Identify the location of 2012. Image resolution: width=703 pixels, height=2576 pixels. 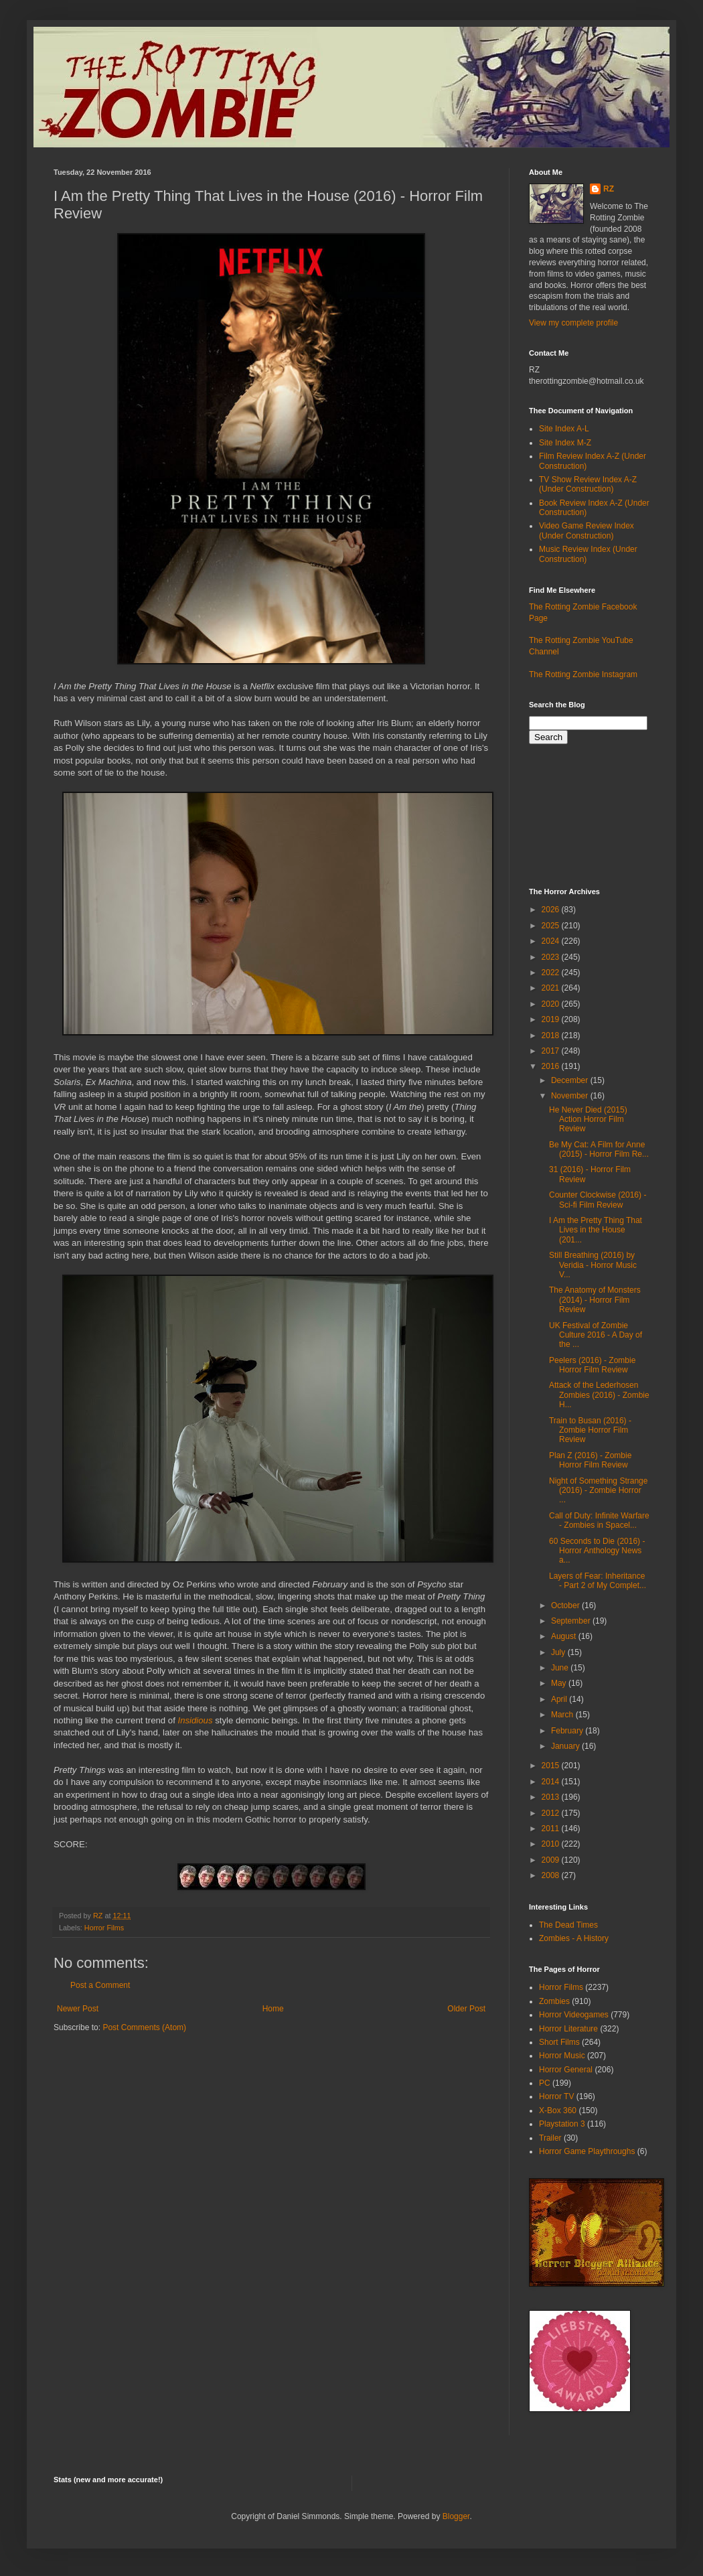
(552, 1813).